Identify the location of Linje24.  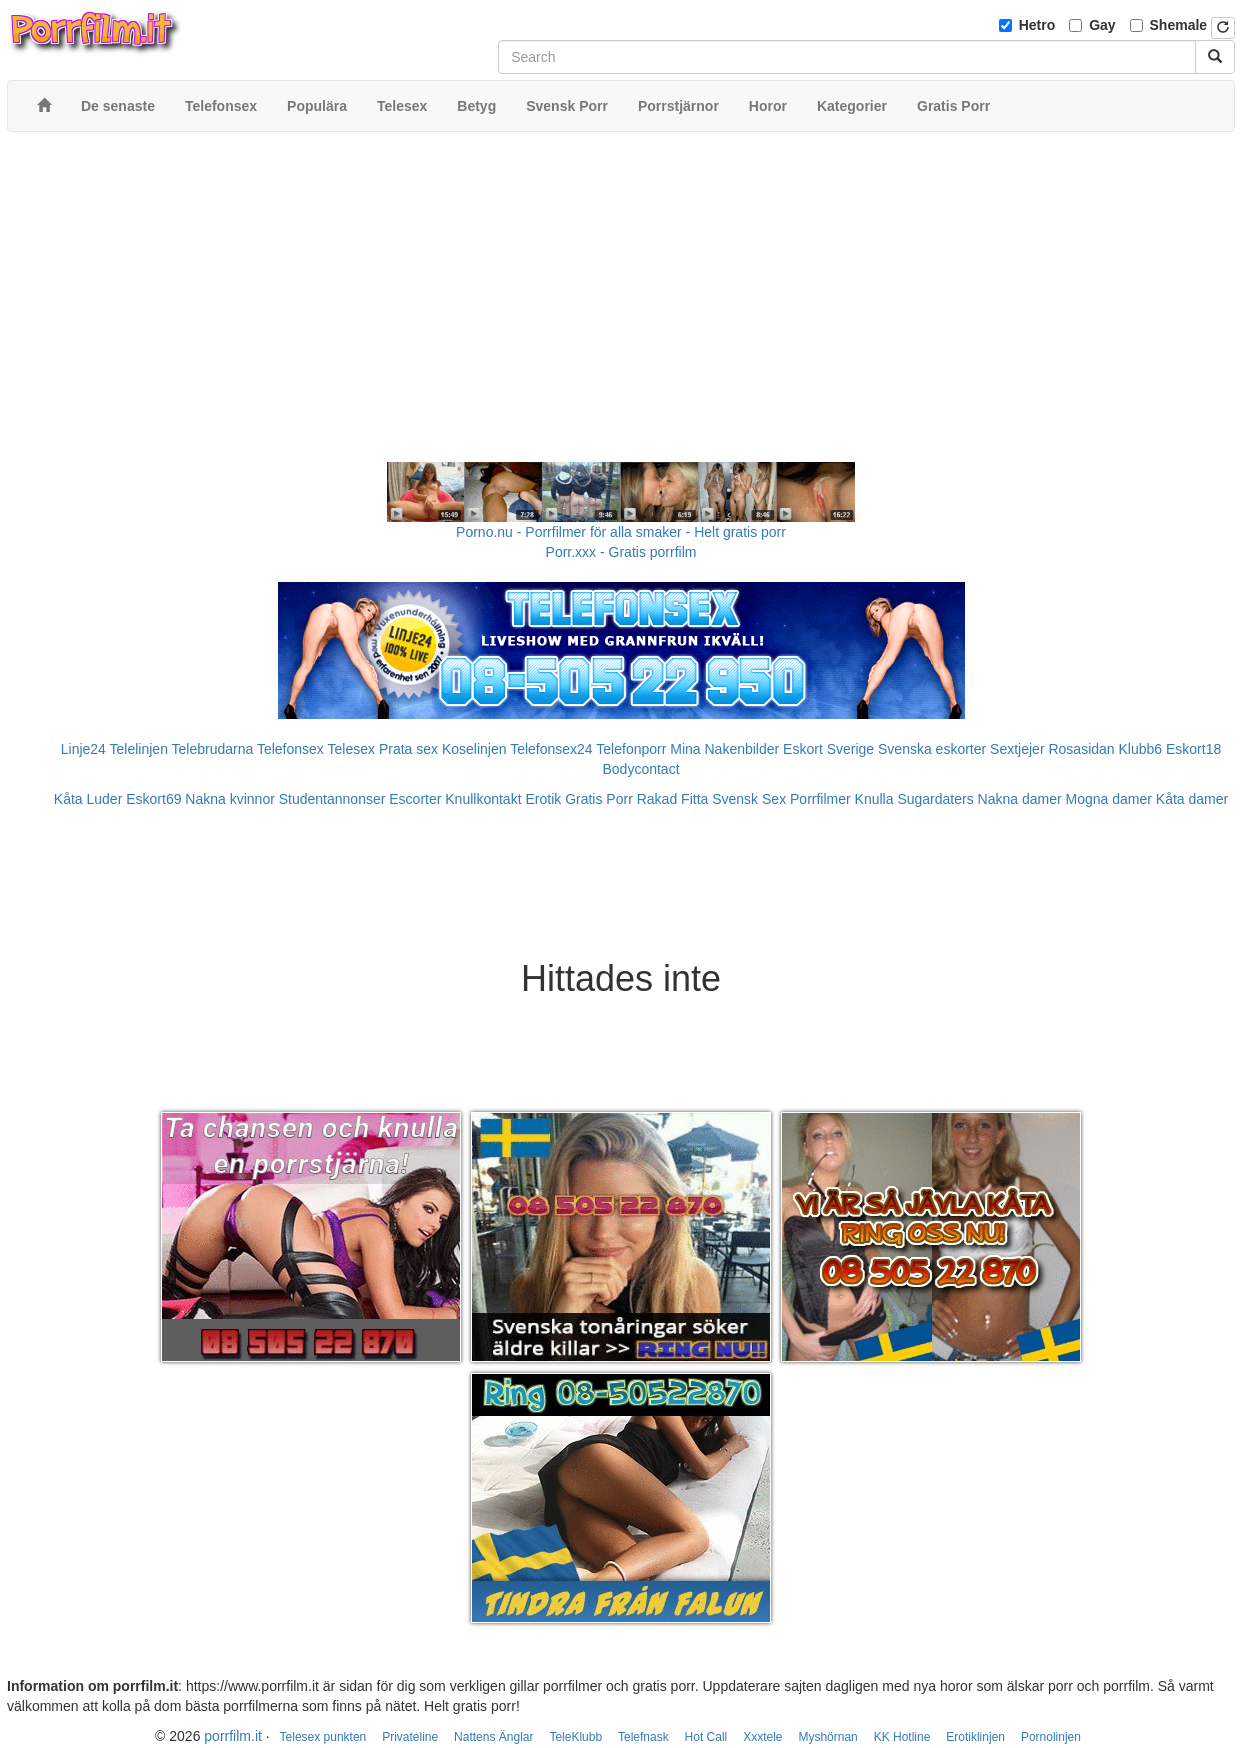
(83, 749).